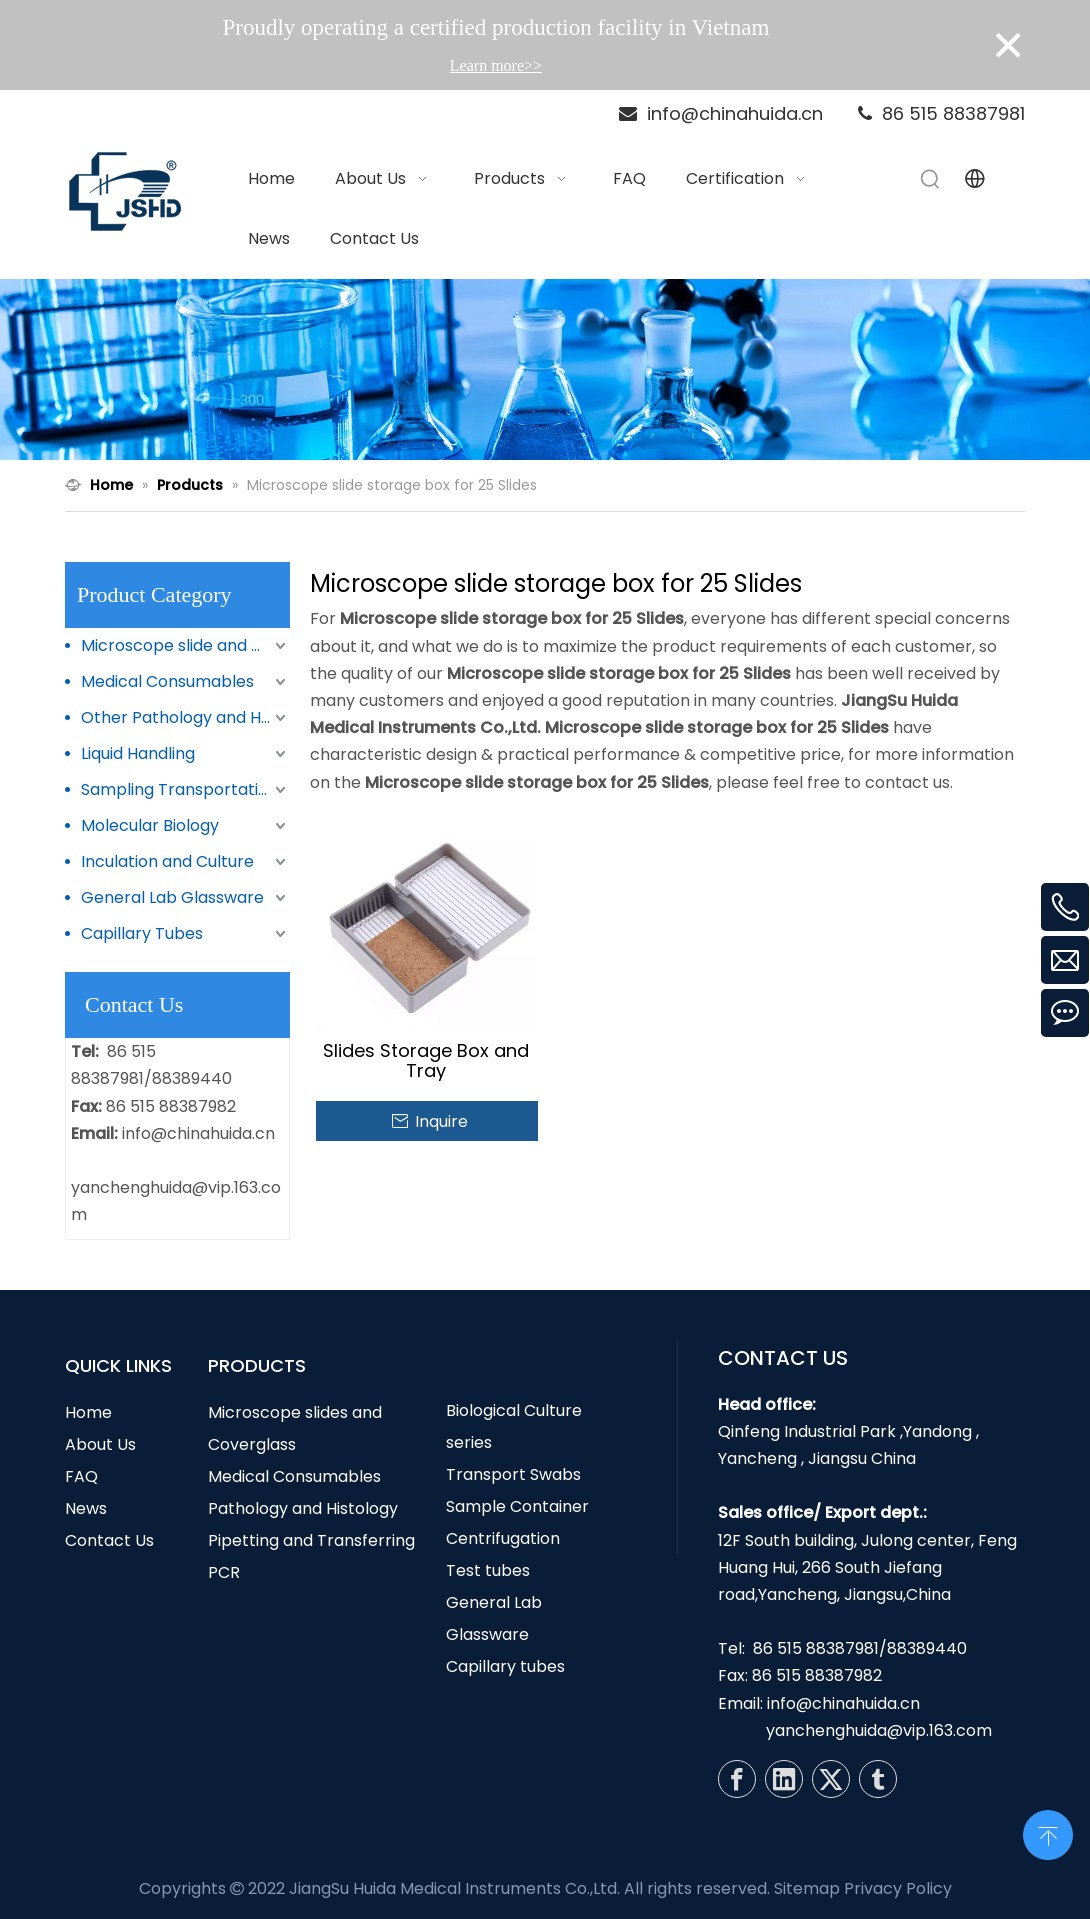  I want to click on Home, so click(88, 1412).